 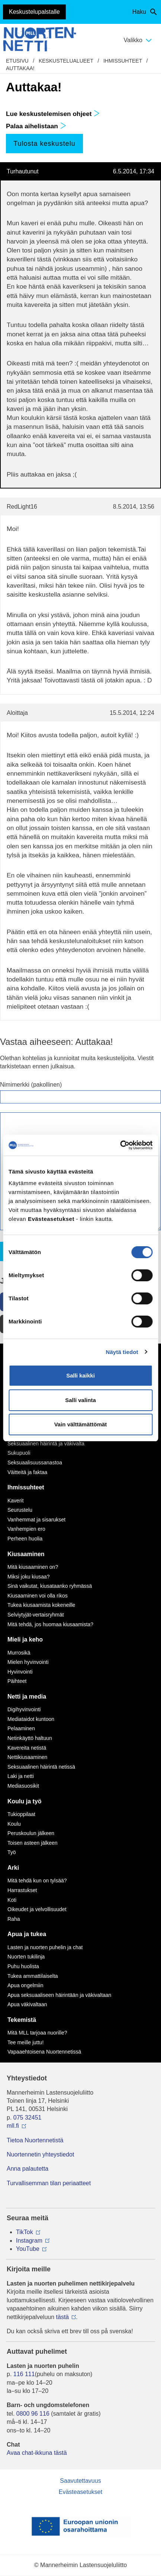 I want to click on Näytä tiedot, so click(x=122, y=1352).